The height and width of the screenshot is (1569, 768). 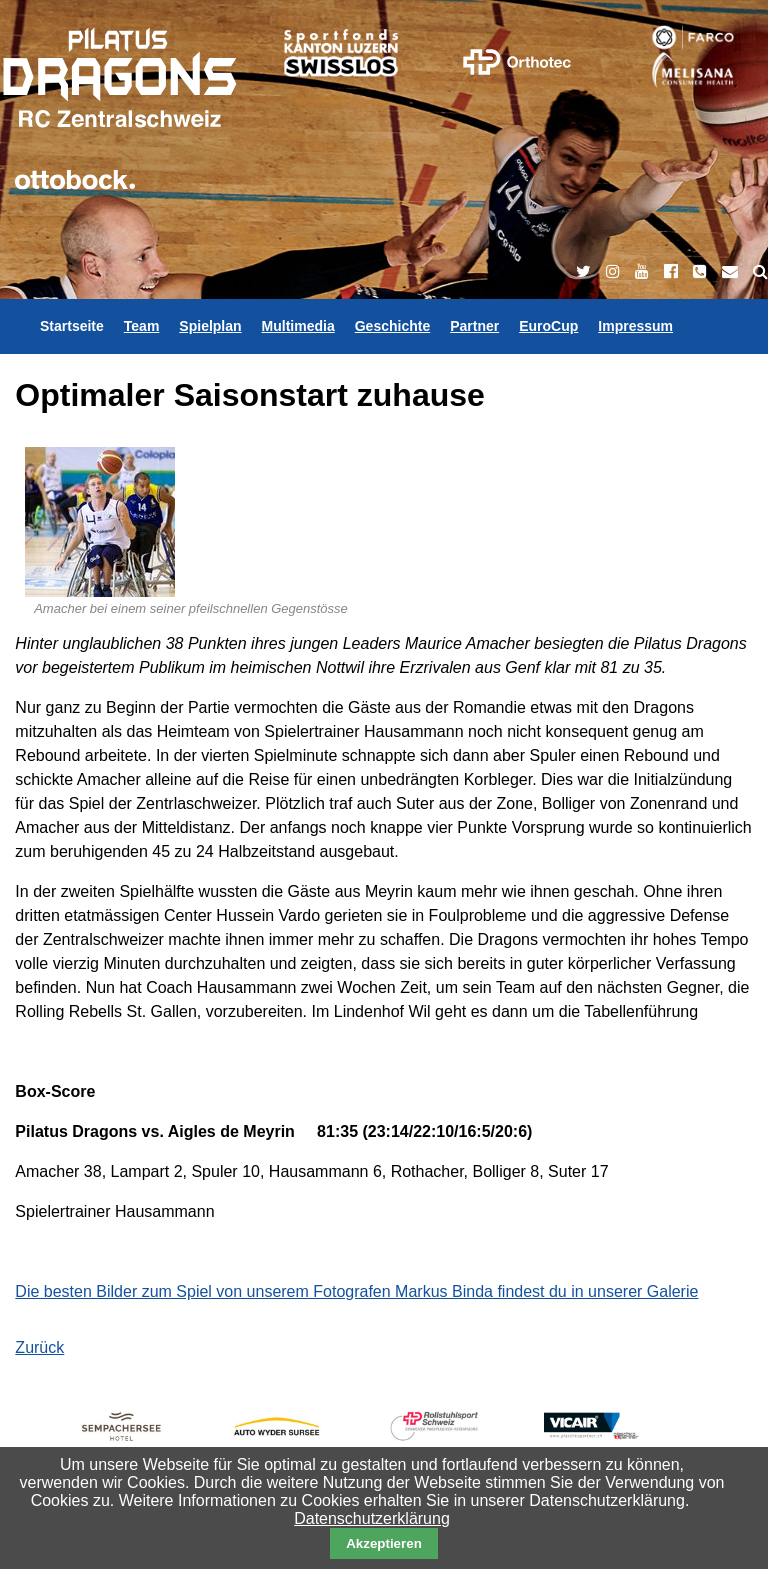 What do you see at coordinates (384, 1543) in the screenshot?
I see `Akzeptieren` at bounding box center [384, 1543].